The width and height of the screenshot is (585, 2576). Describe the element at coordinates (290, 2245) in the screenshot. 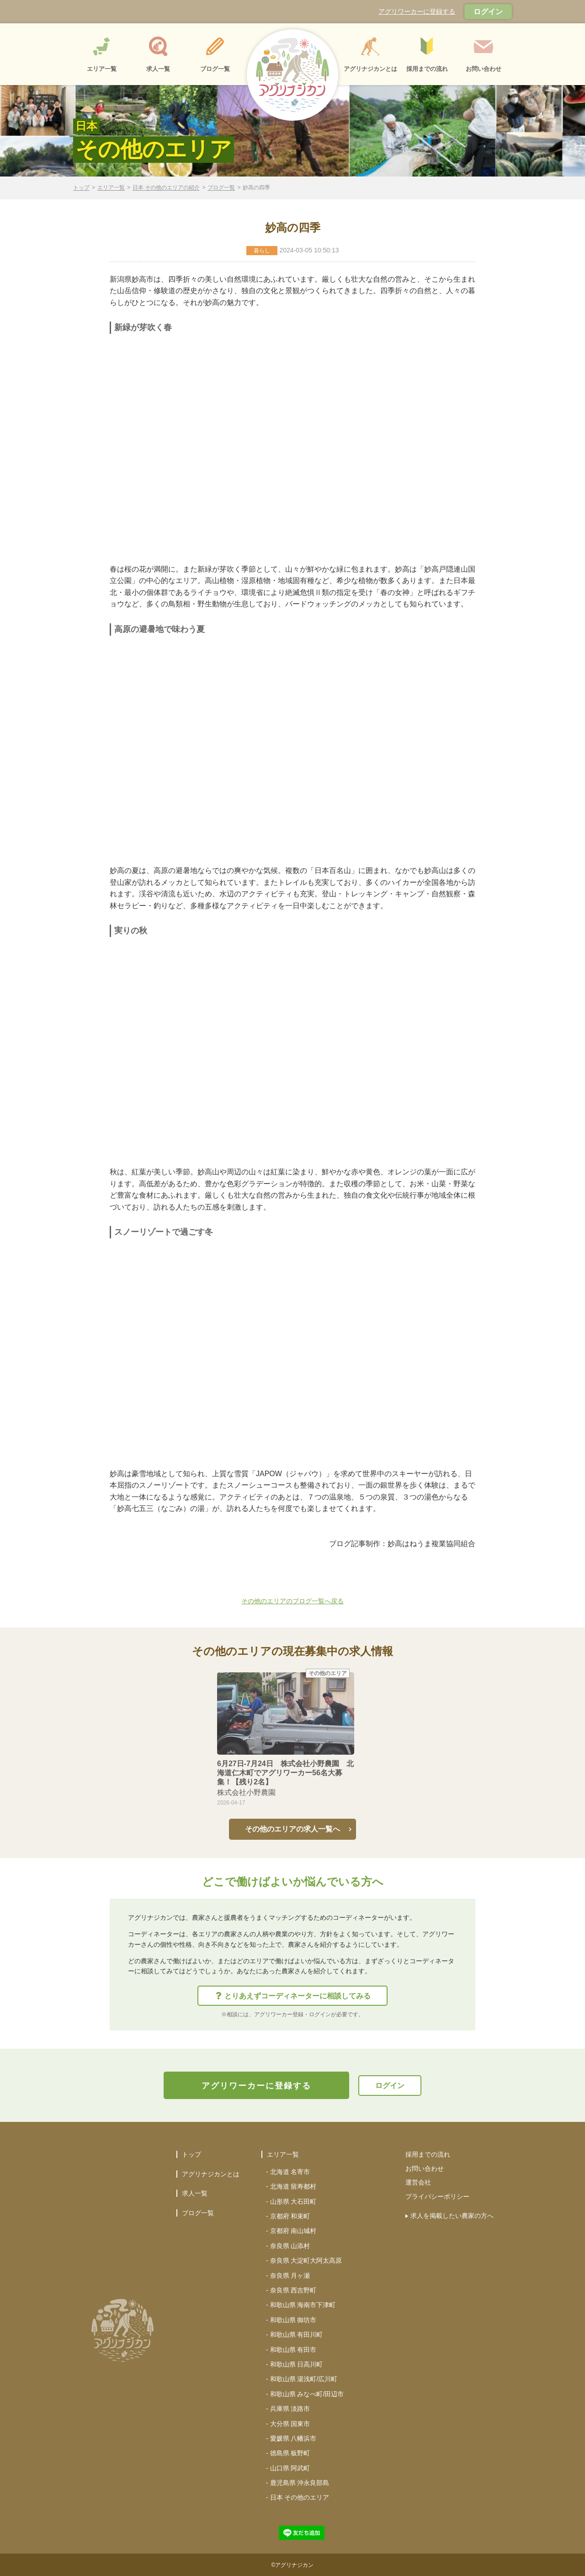

I see `奈良県 山添村` at that location.